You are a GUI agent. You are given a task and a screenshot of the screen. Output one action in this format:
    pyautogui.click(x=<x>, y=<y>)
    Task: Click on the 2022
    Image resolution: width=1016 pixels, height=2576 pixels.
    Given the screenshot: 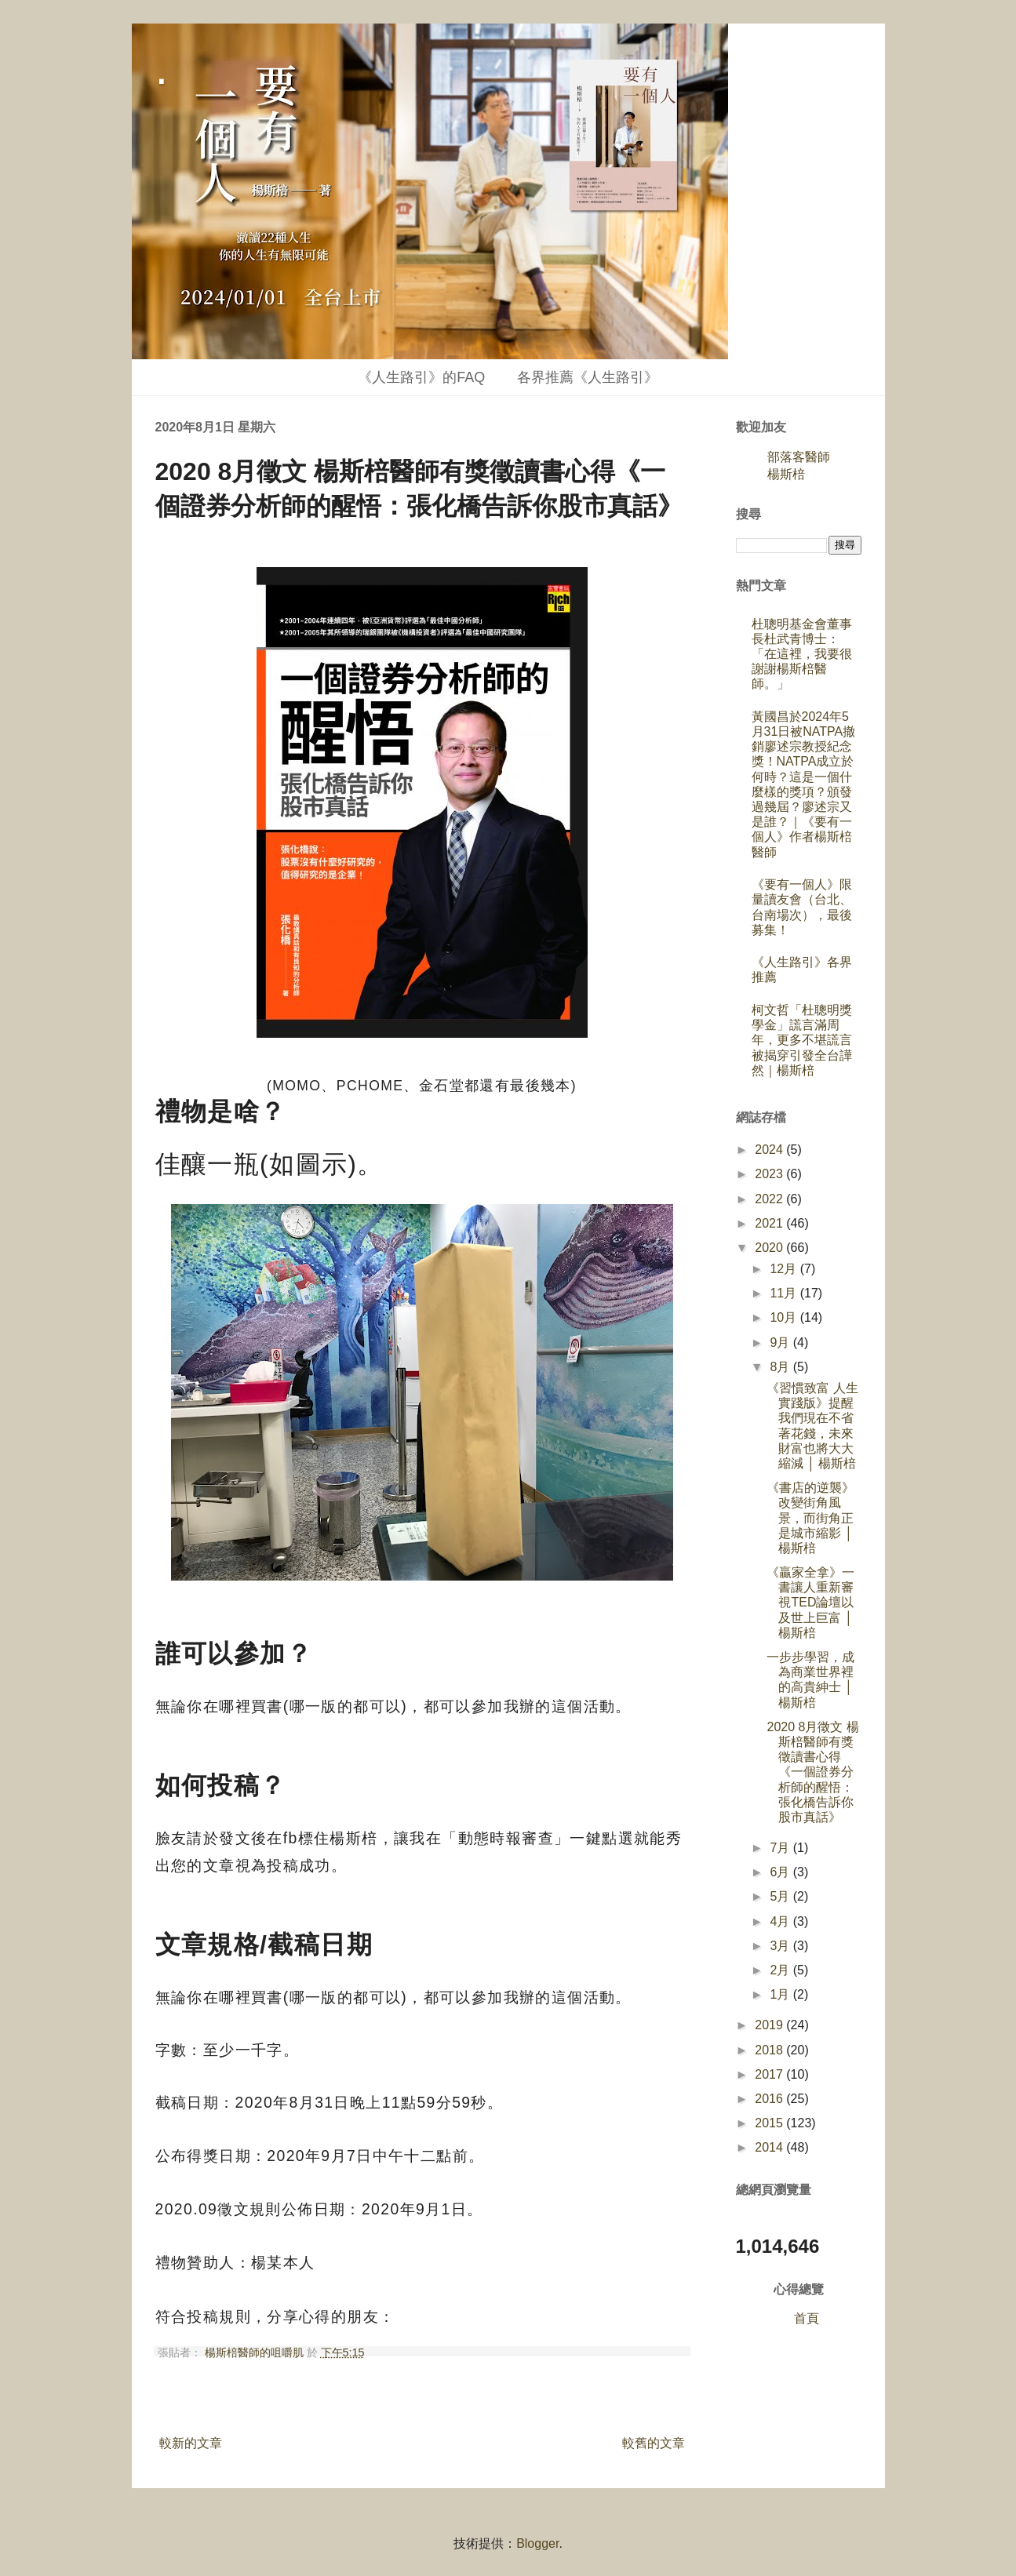 What is the action you would take?
    pyautogui.click(x=770, y=1199)
    